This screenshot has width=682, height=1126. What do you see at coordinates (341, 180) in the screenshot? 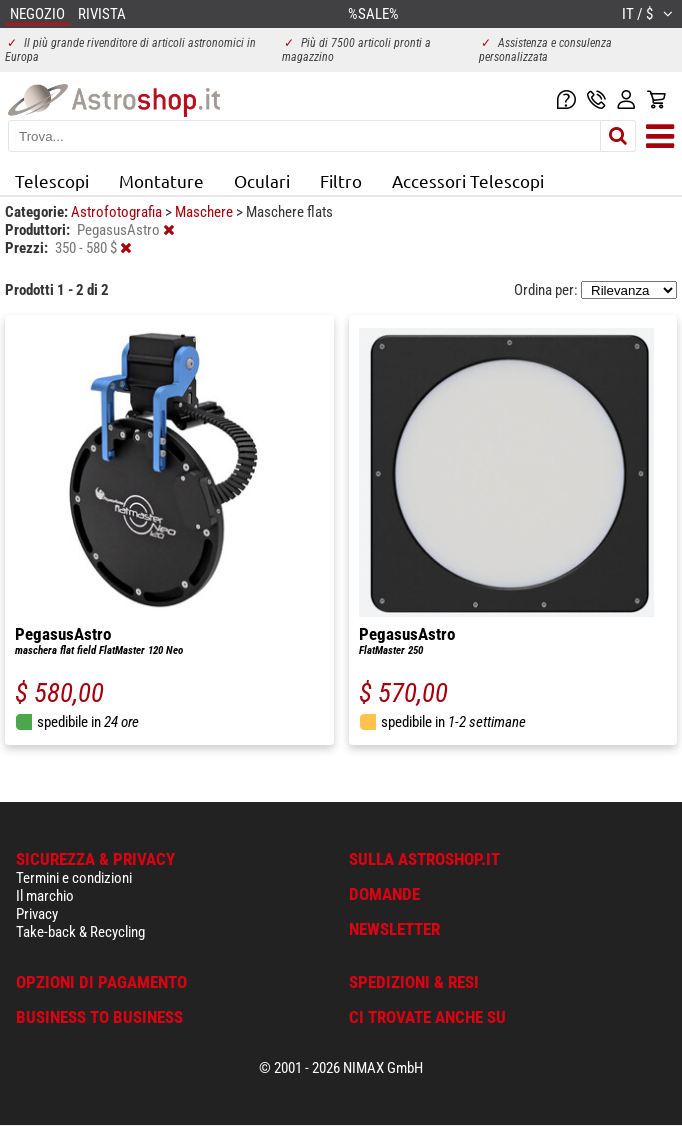
I see `Filtro` at bounding box center [341, 180].